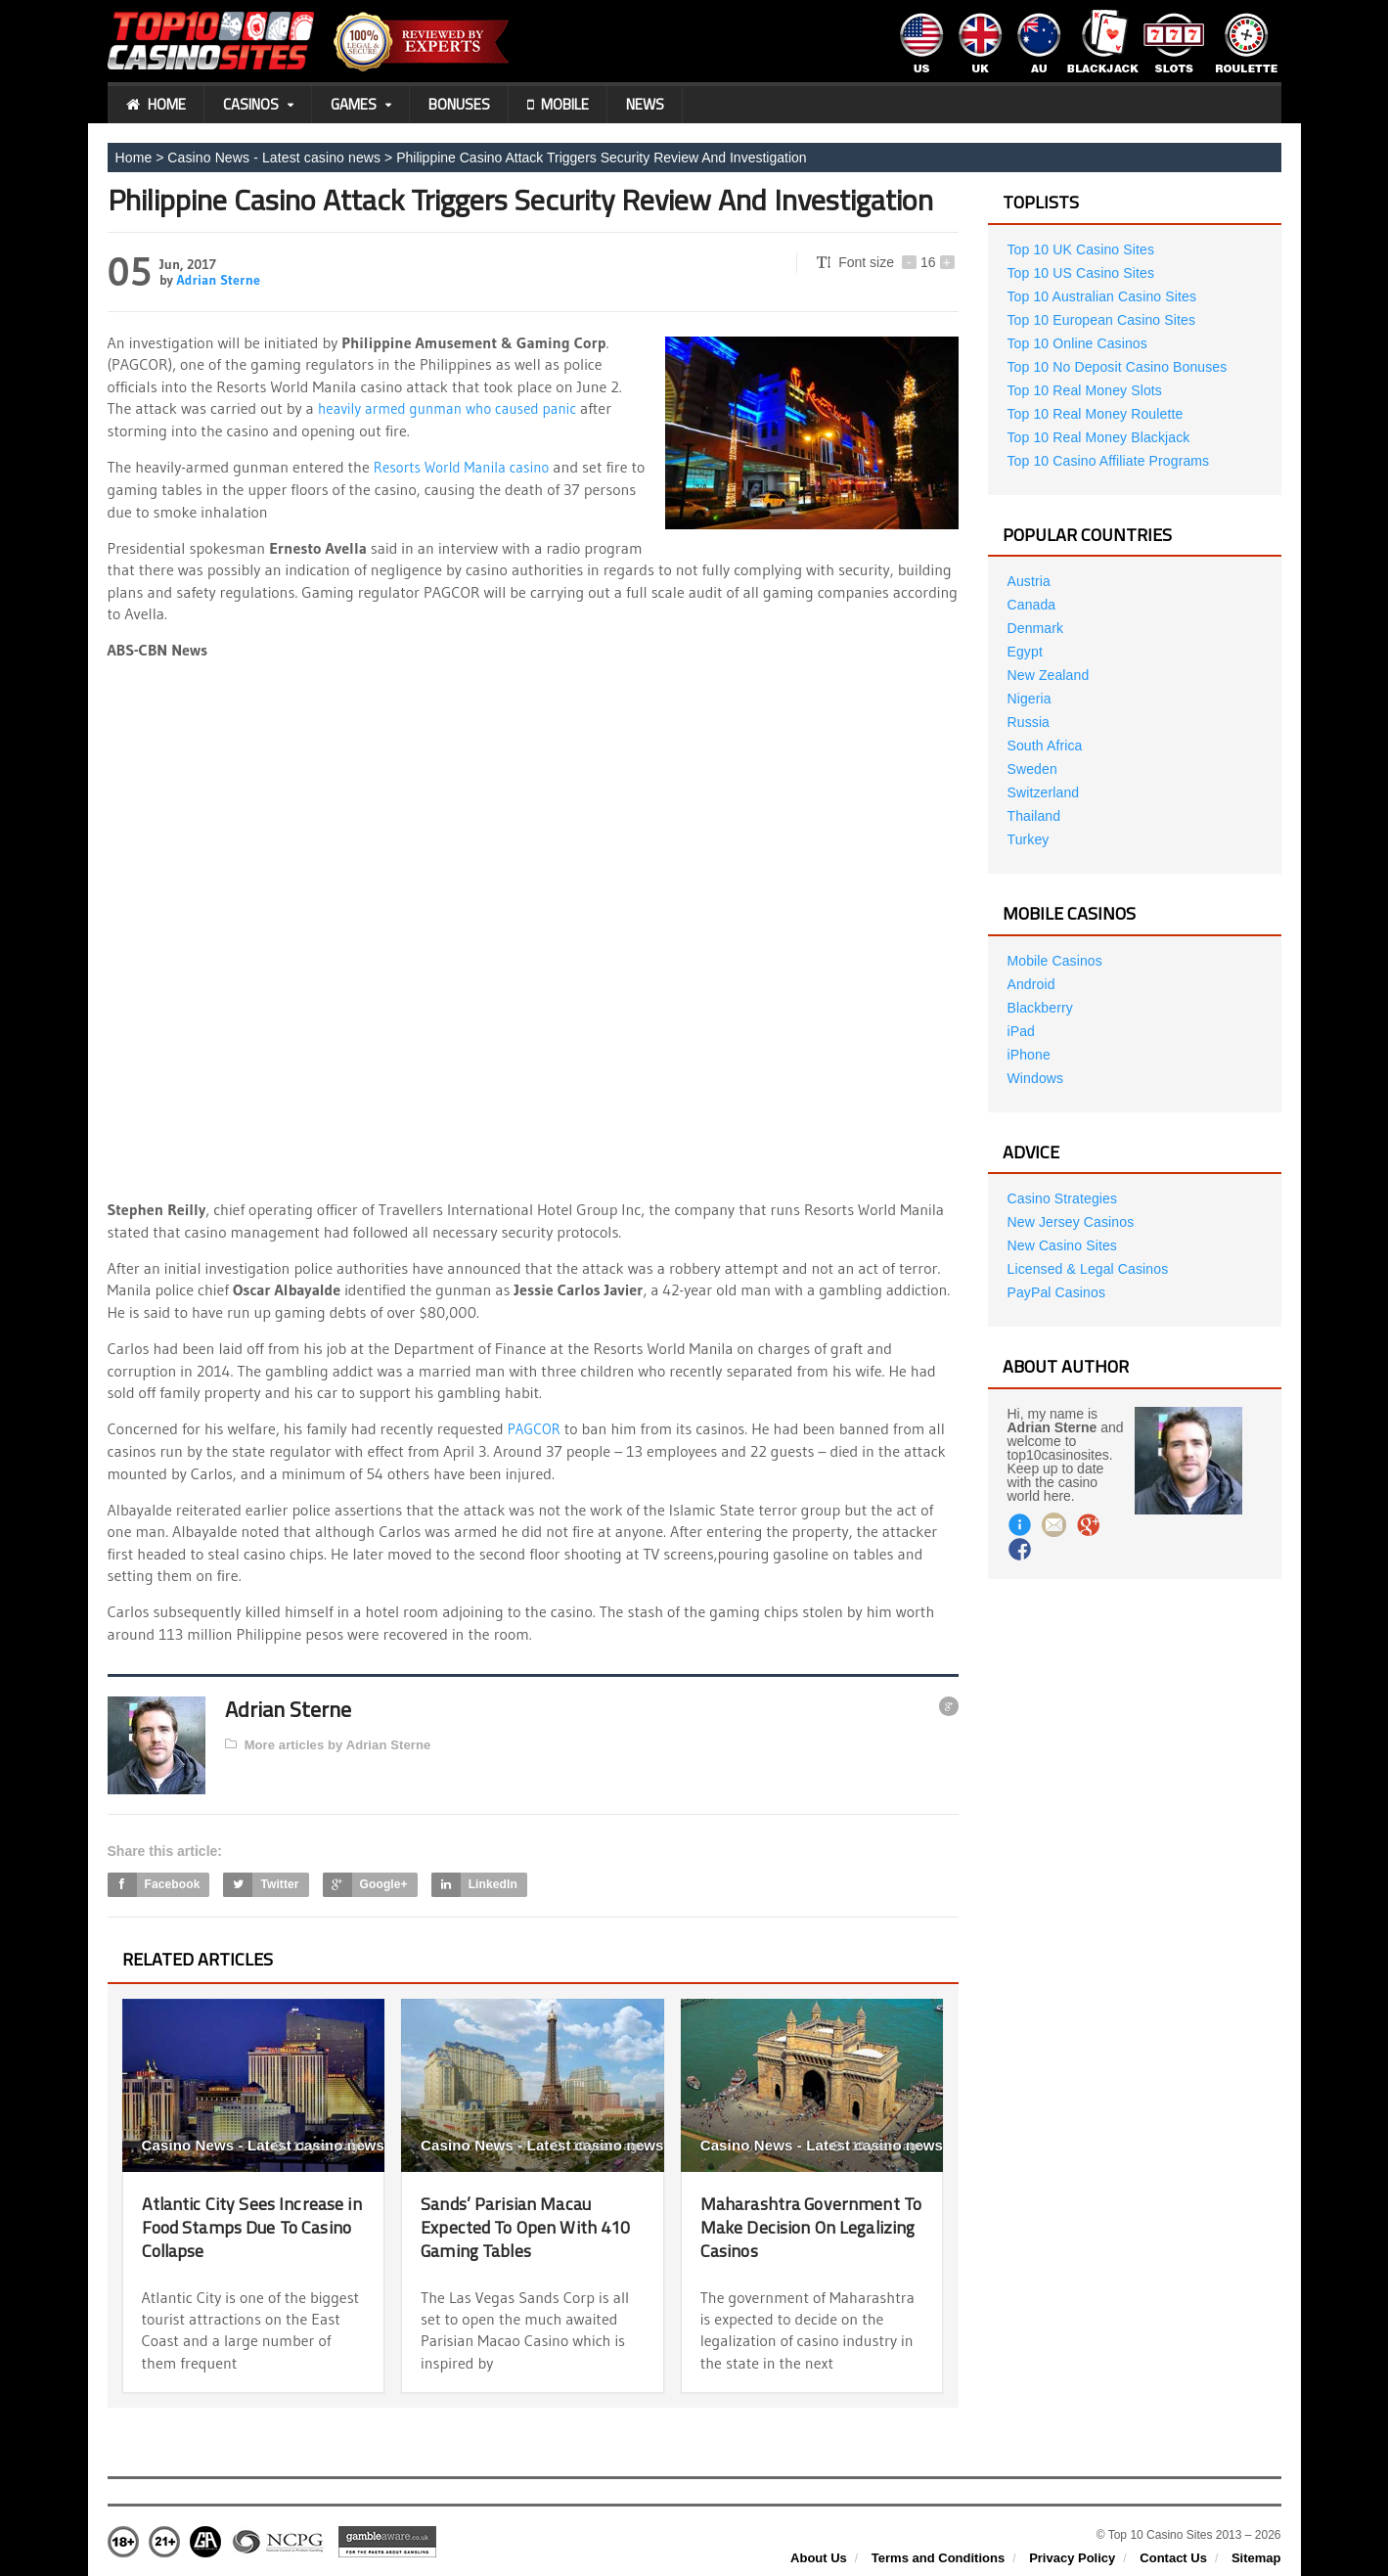 Image resolution: width=1388 pixels, height=2576 pixels. Describe the element at coordinates (1025, 651) in the screenshot. I see `Egypt` at that location.